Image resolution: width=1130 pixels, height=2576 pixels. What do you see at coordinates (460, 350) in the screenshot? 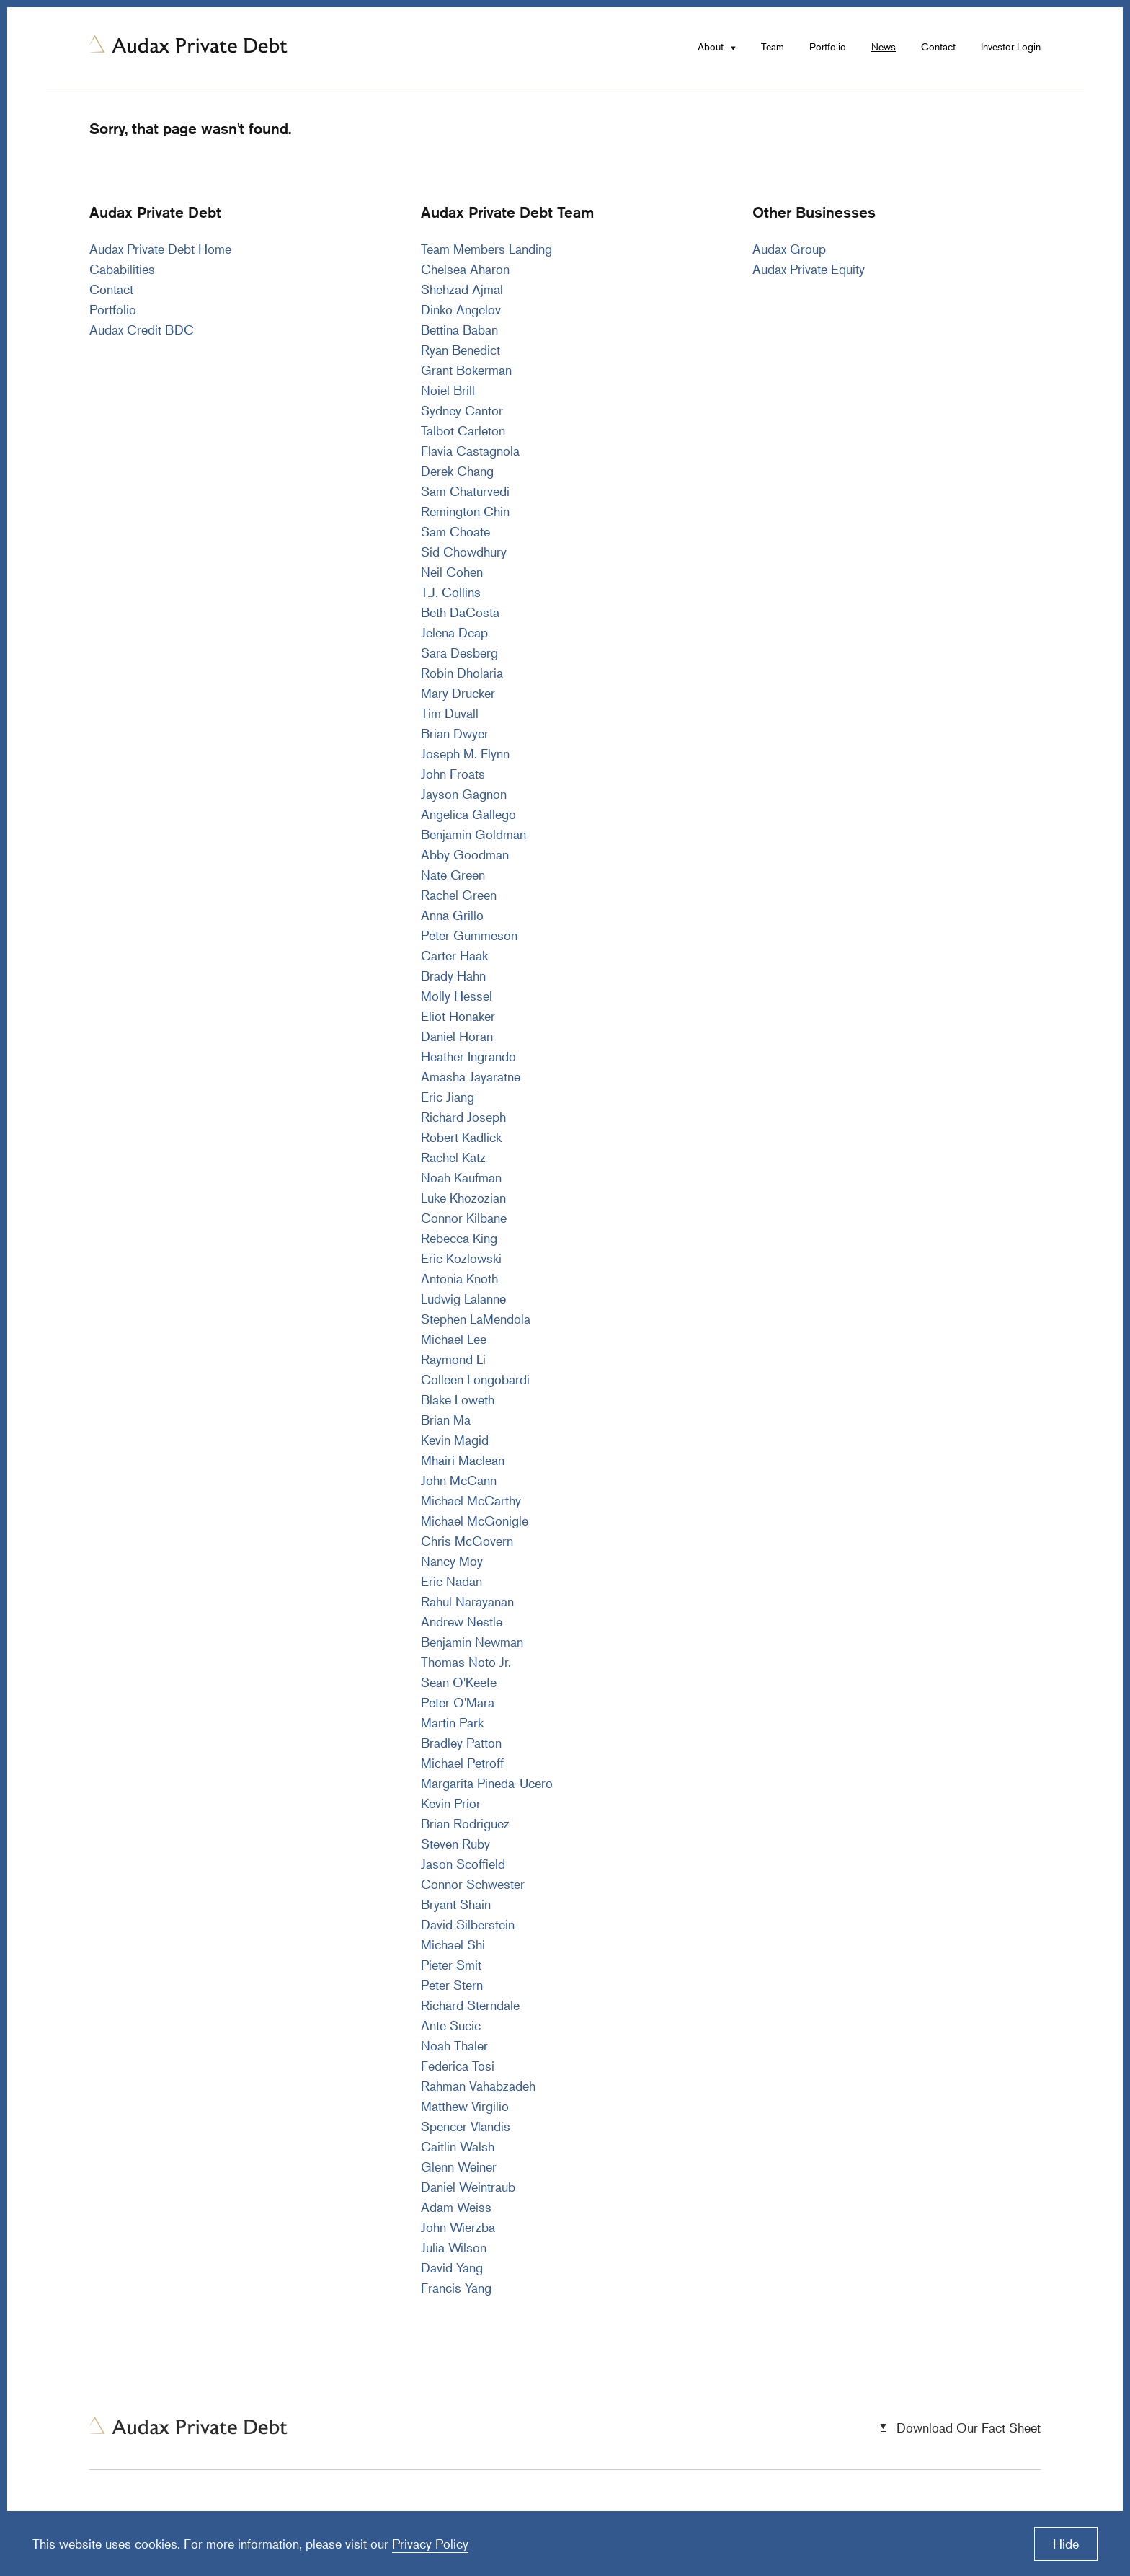
I see `Ryan Benedict` at bounding box center [460, 350].